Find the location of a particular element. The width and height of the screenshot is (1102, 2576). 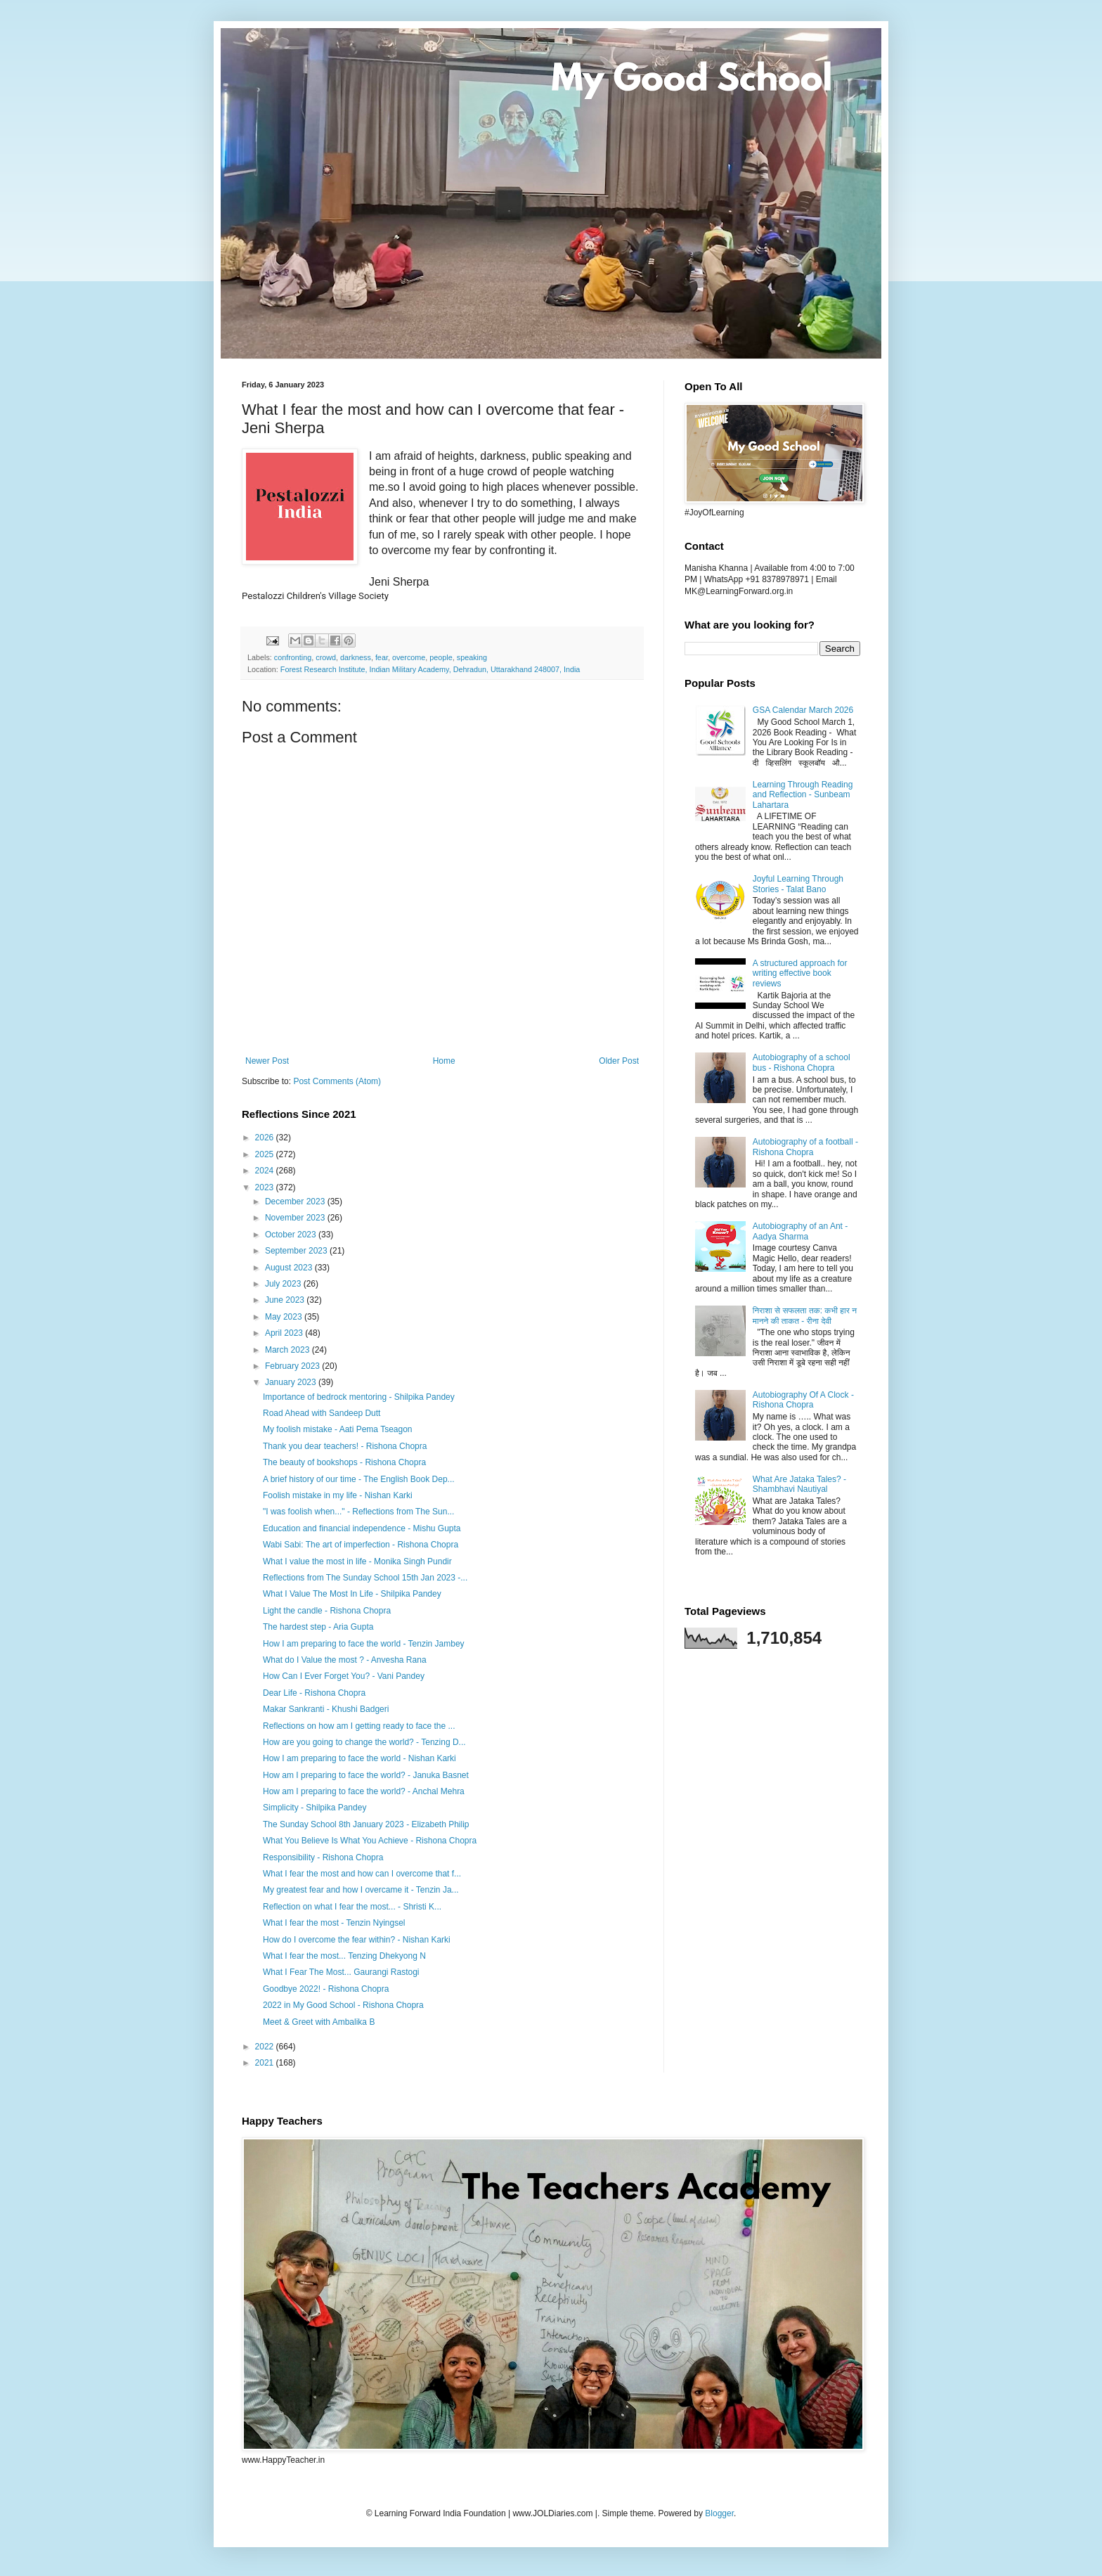

Wabi Sabi: The art of imperfection - Rishona Chopra is located at coordinates (360, 1545).